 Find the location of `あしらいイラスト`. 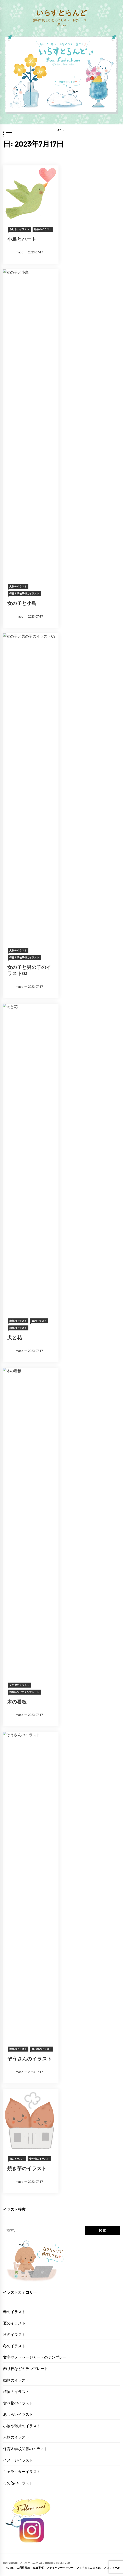

あしらいイラスト is located at coordinates (18, 2414).